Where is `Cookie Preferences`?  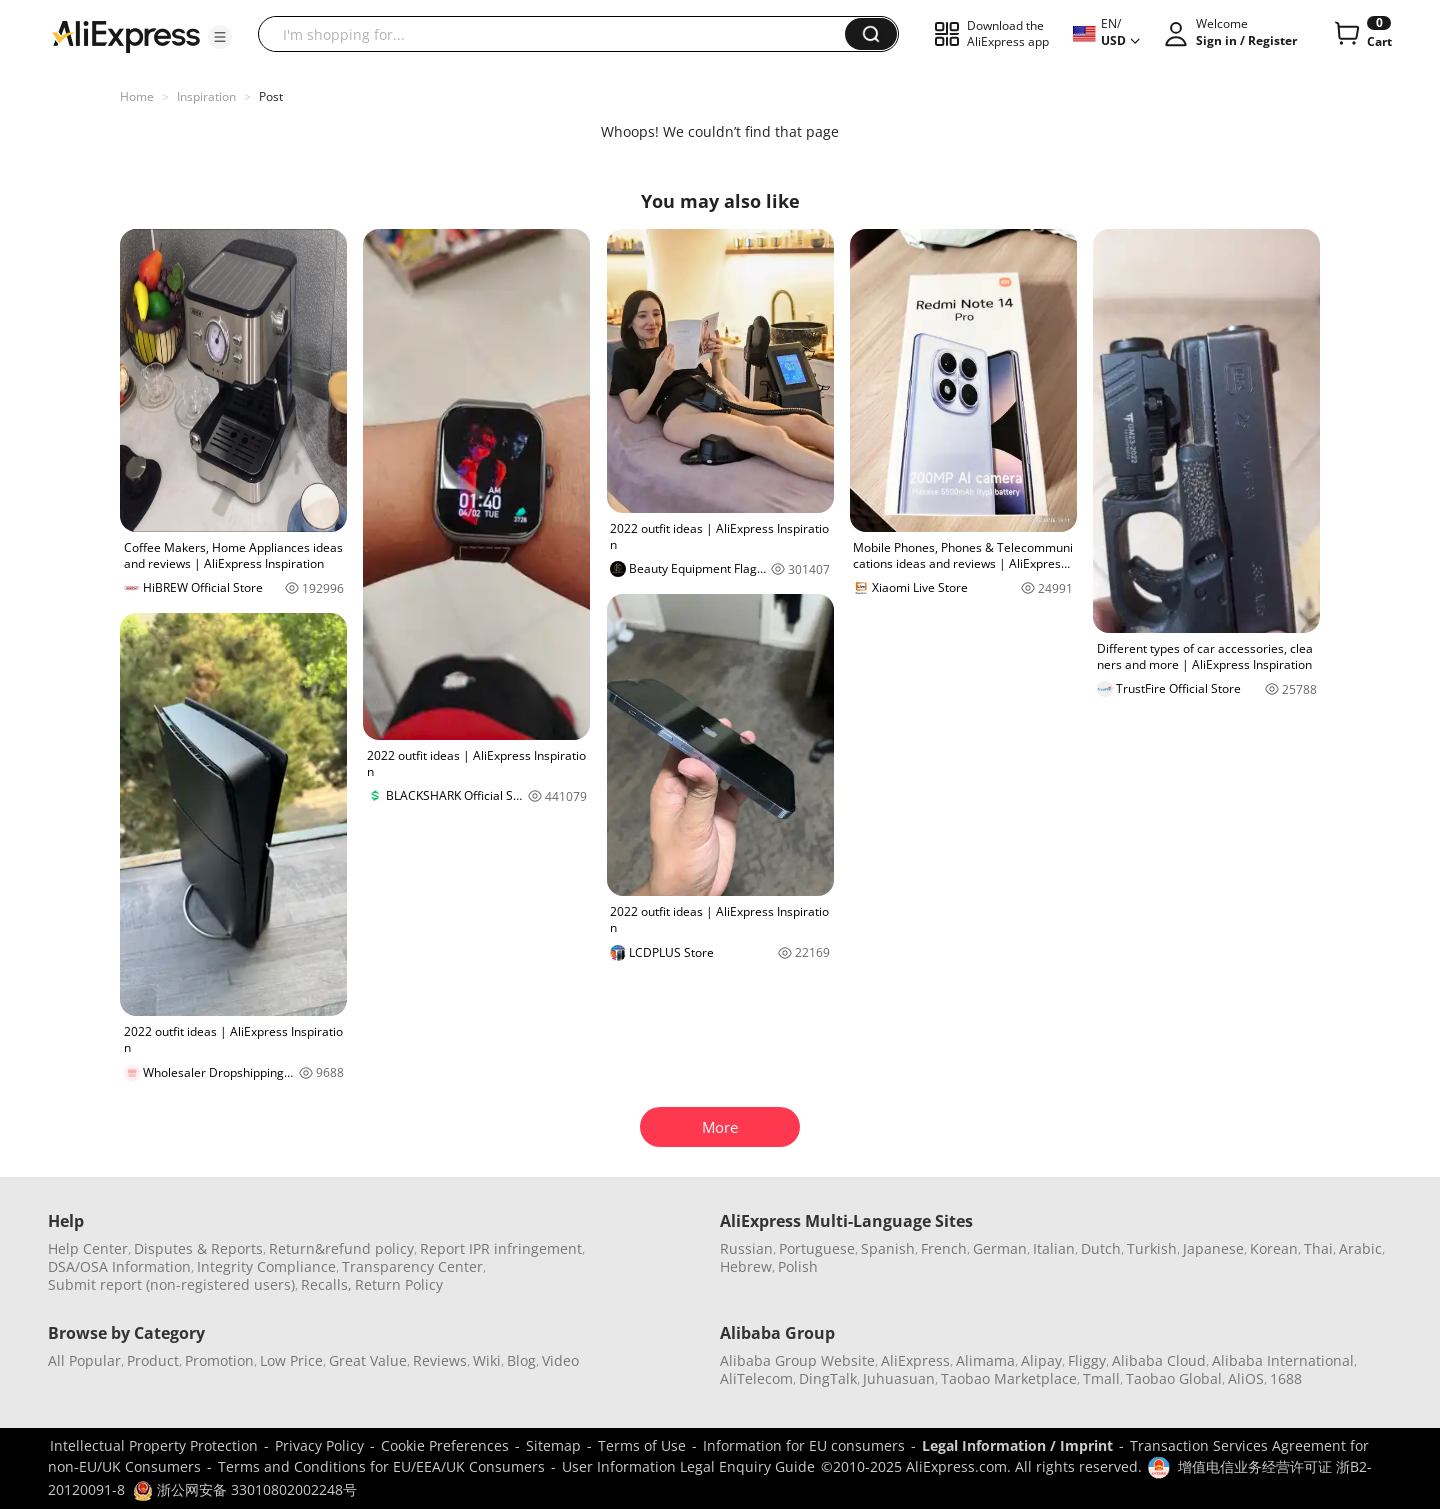
Cookie Preferences is located at coordinates (445, 1445).